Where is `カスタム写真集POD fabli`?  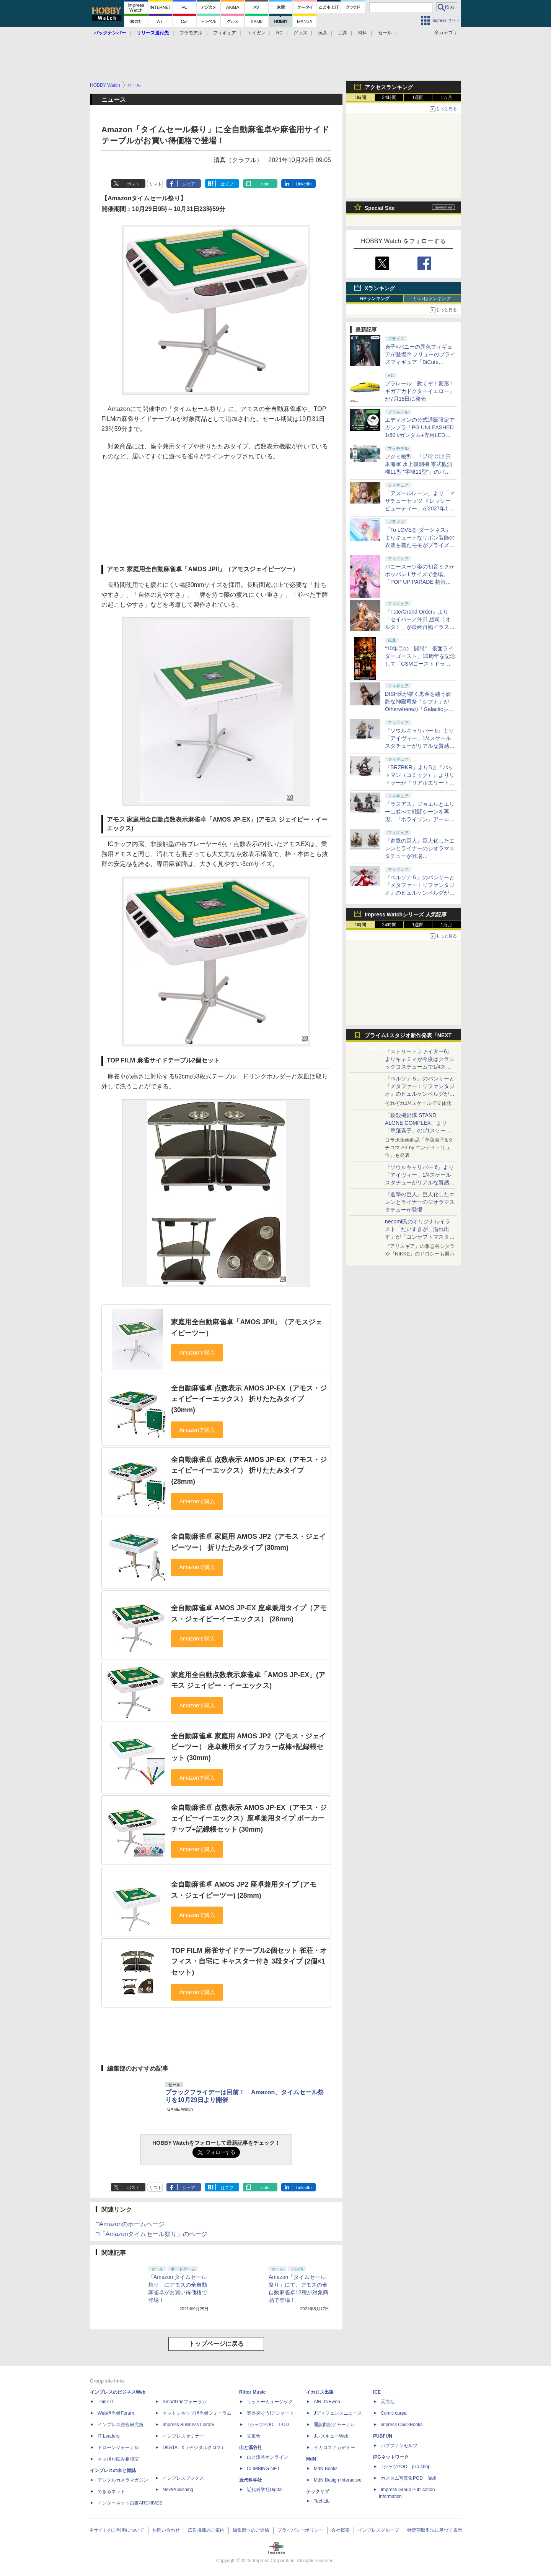
カスタム写真集POD fabli is located at coordinates (408, 2478).